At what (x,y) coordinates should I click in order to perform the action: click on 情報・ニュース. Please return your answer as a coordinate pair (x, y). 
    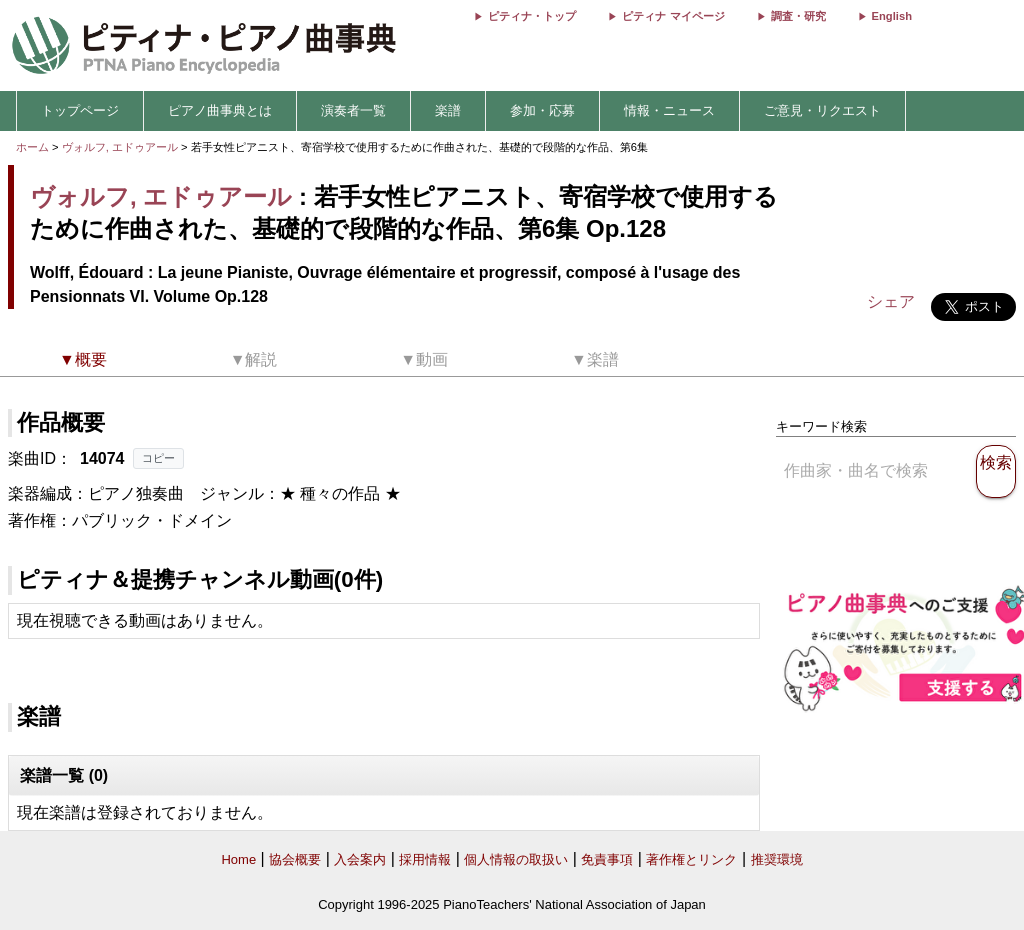
    Looking at the image, I should click on (669, 110).